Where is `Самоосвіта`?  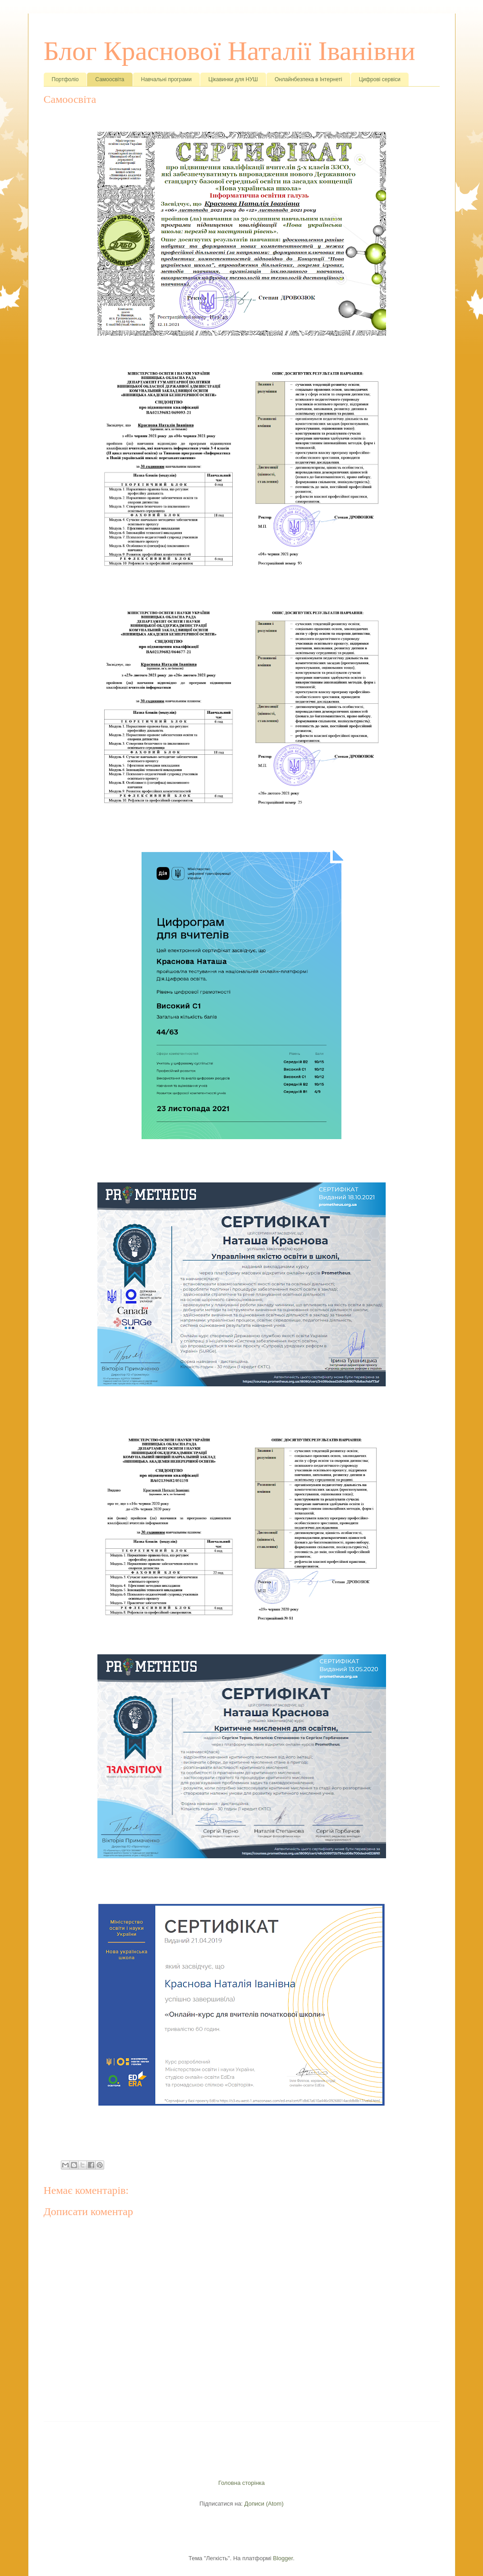
Самоосвіта is located at coordinates (109, 79).